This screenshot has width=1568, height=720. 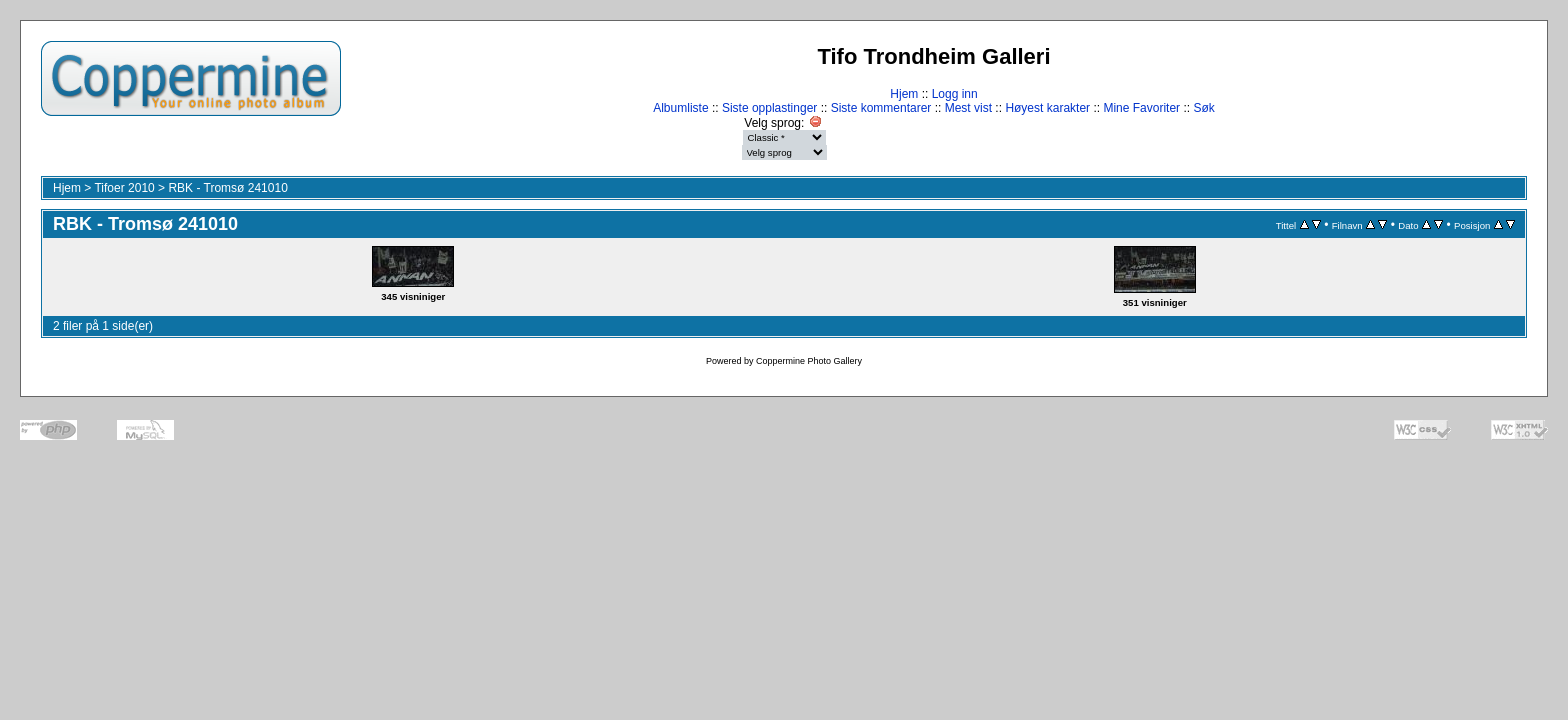 What do you see at coordinates (680, 108) in the screenshot?
I see `Albumliste` at bounding box center [680, 108].